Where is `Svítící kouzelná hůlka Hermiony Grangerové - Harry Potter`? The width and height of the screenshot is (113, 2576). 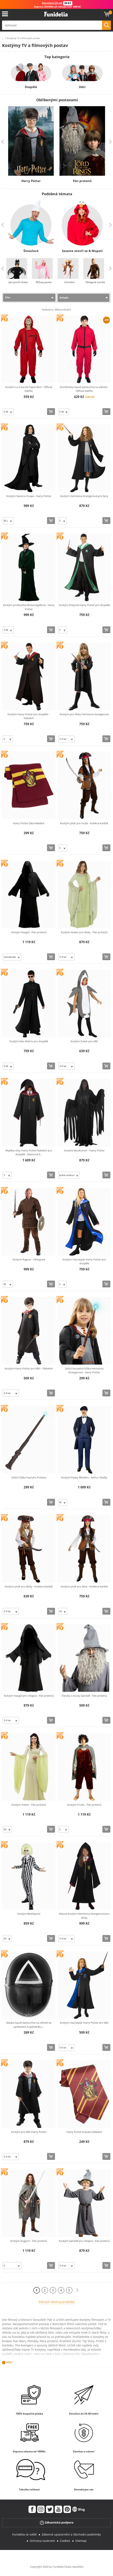
Svítící kouzelná hůlka Hermiony Grangerové - Harry Potter is located at coordinates (84, 1370).